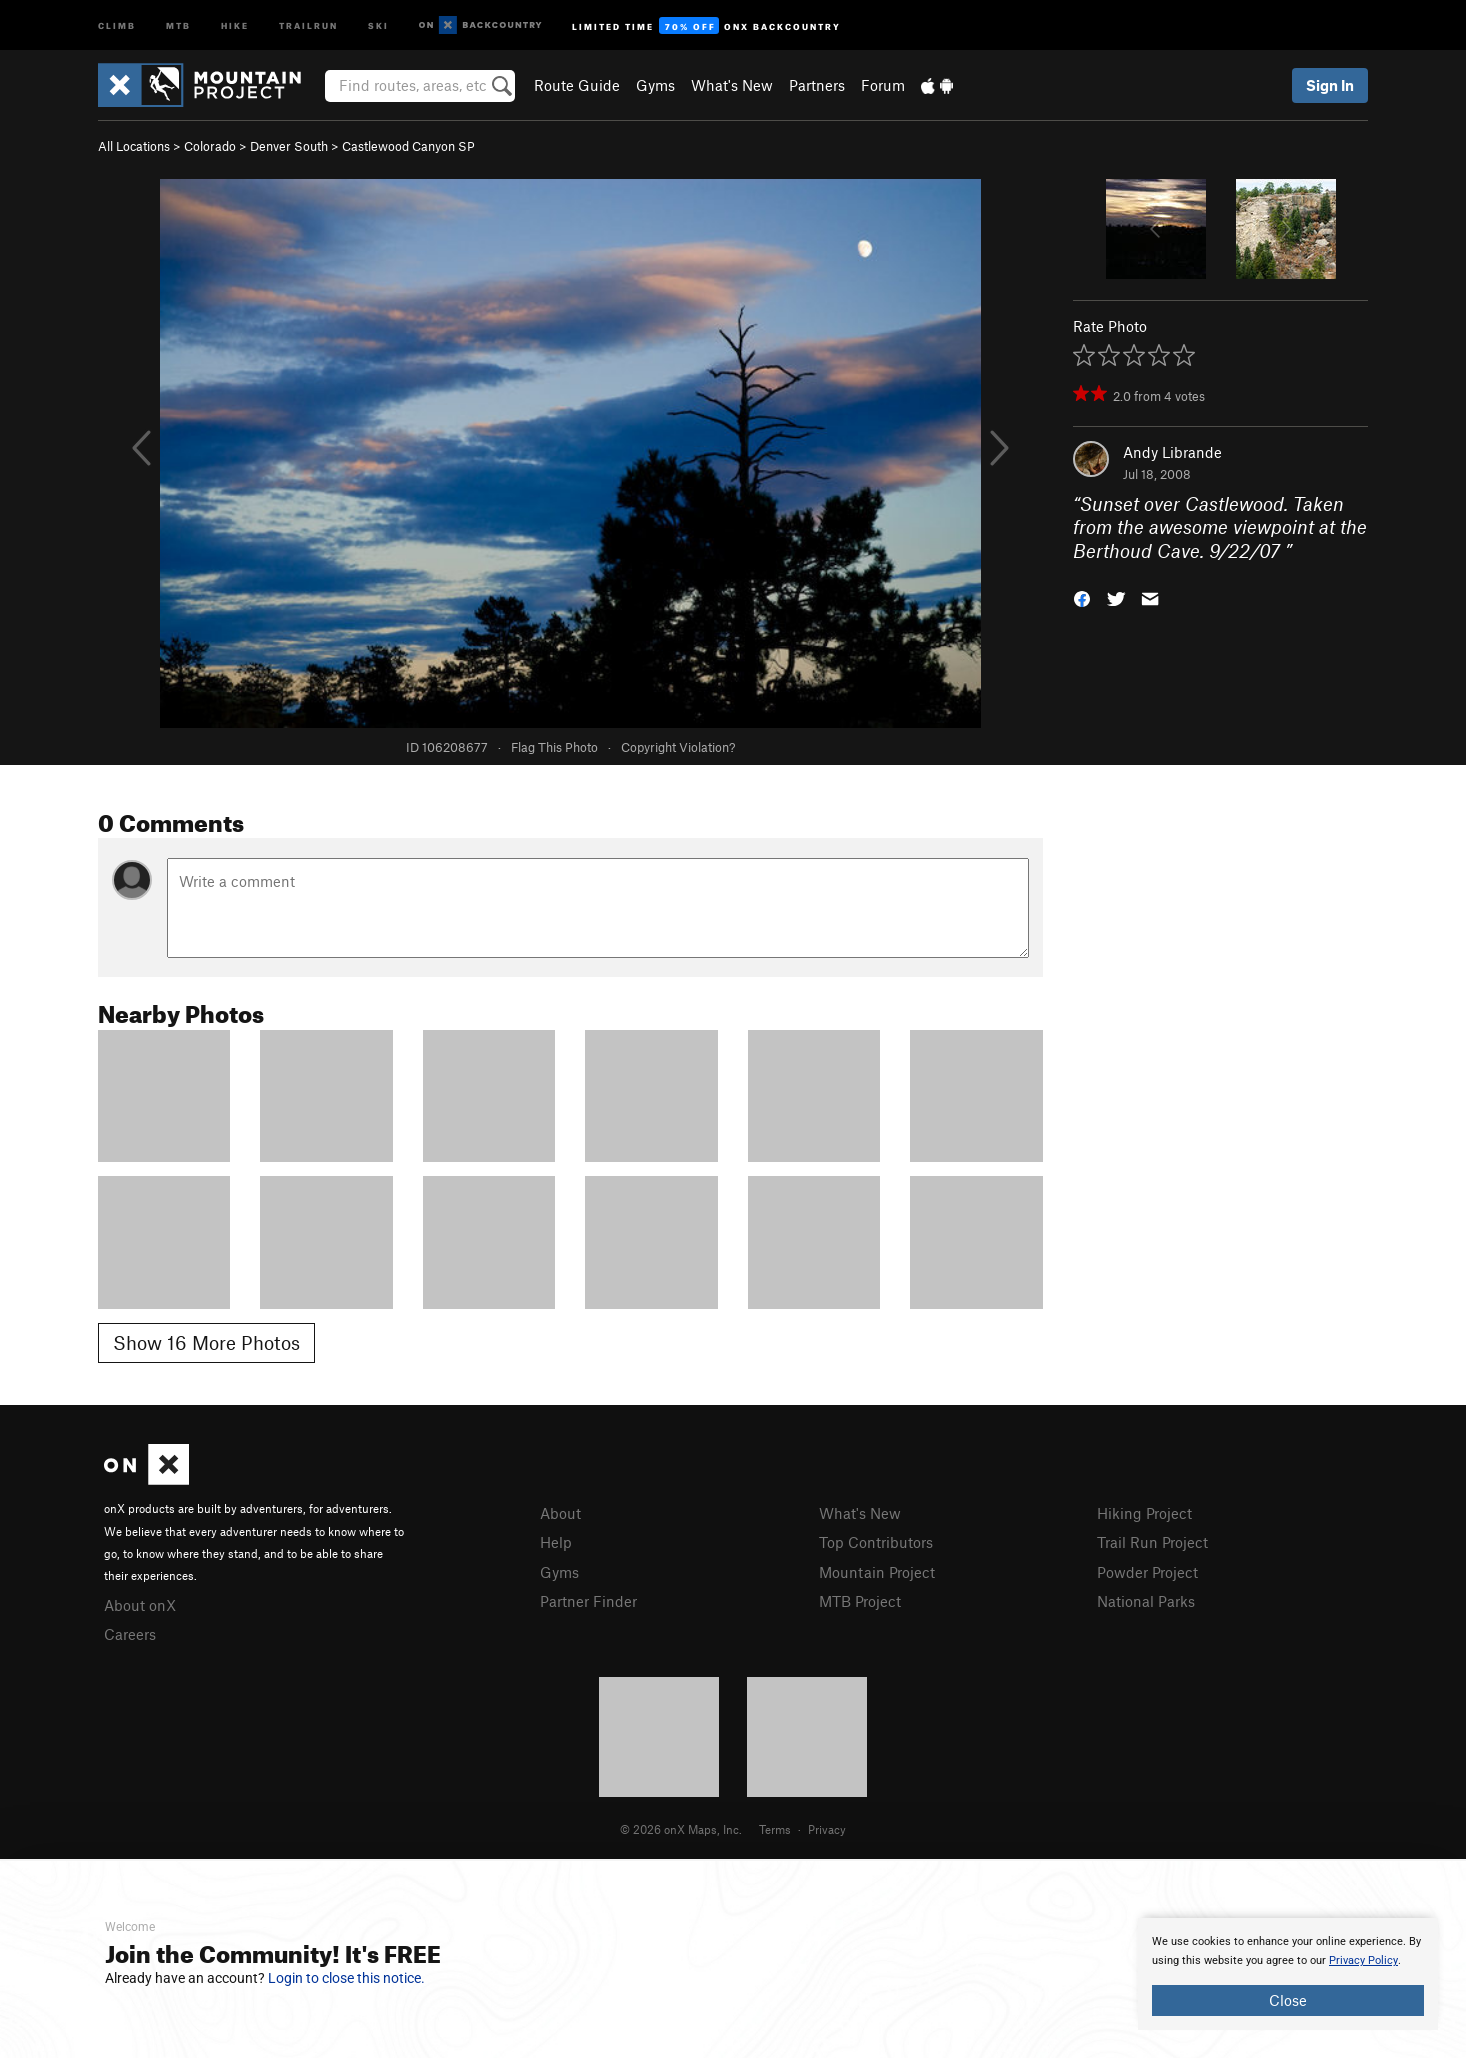  What do you see at coordinates (346, 1978) in the screenshot?
I see `Login to close this notice.` at bounding box center [346, 1978].